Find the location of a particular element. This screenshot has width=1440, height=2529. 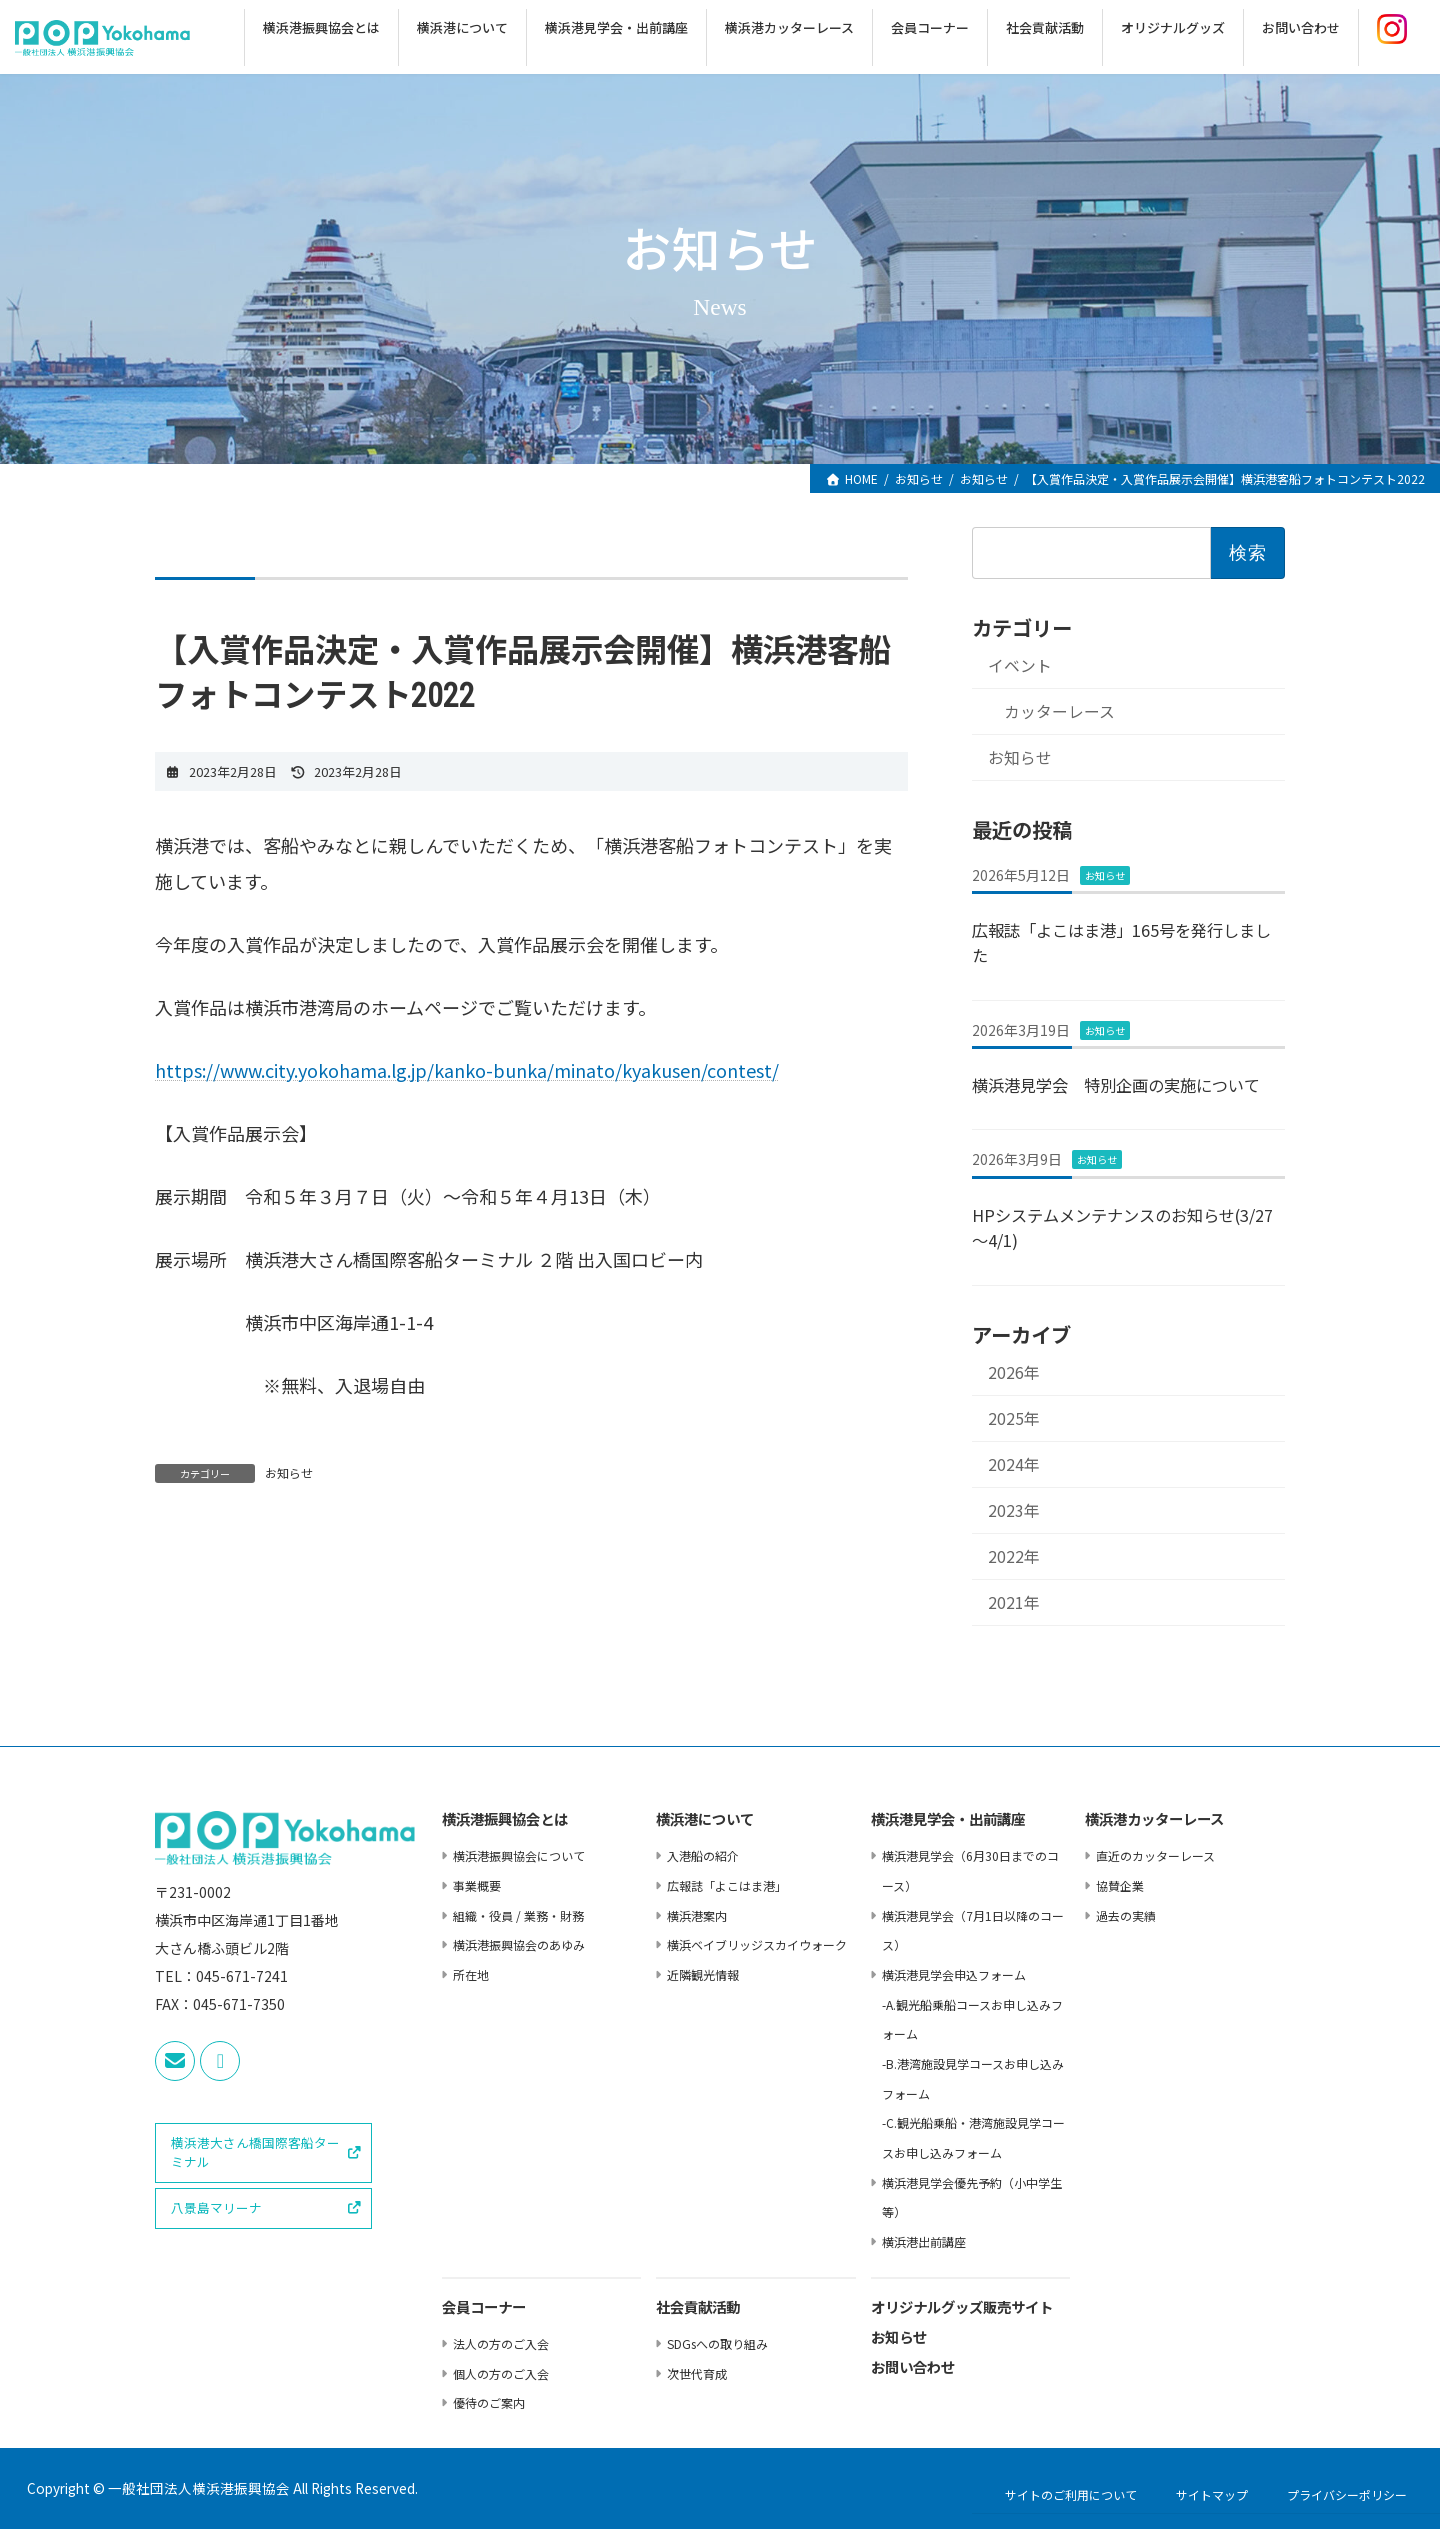

お問い合わせ is located at coordinates (913, 2368).